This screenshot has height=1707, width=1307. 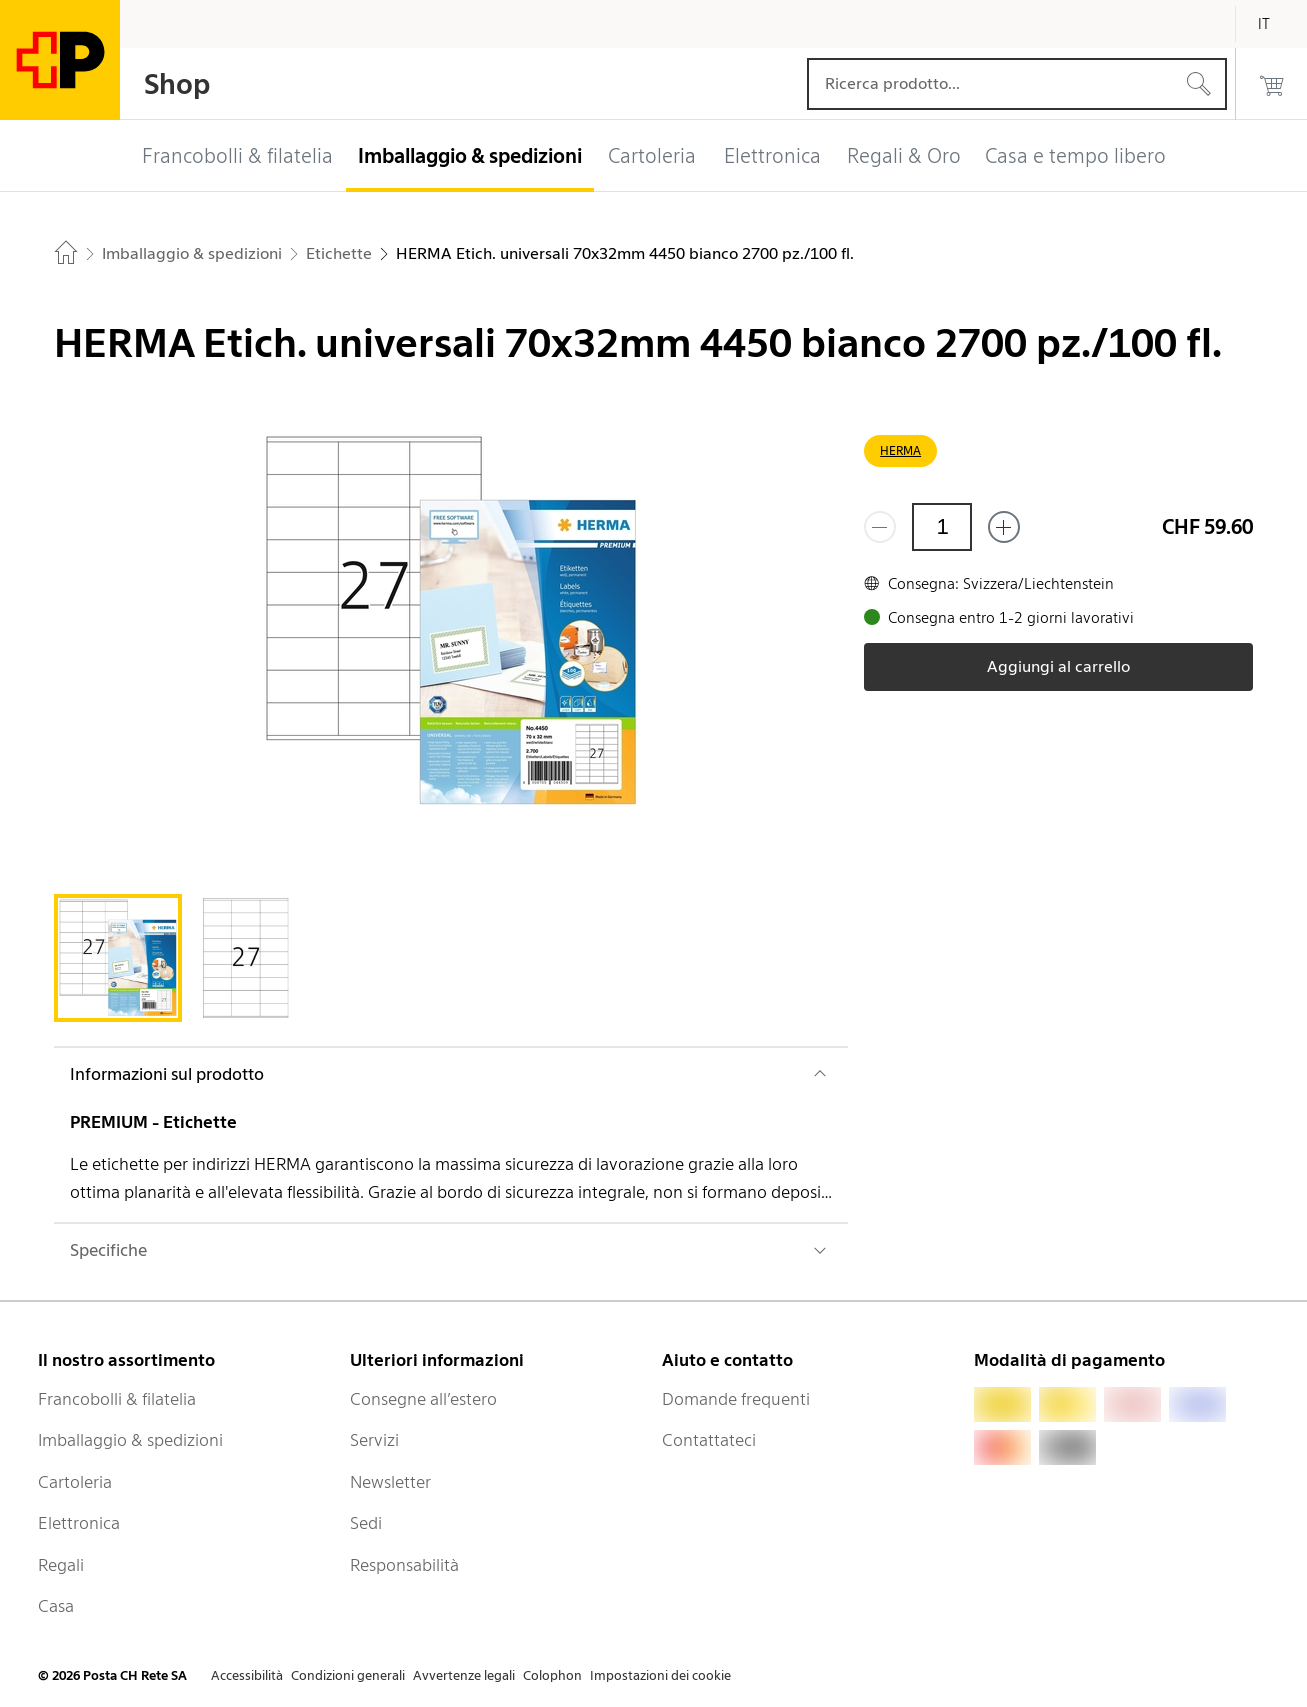 What do you see at coordinates (660, 1675) in the screenshot?
I see `Impostazioni dei cookie` at bounding box center [660, 1675].